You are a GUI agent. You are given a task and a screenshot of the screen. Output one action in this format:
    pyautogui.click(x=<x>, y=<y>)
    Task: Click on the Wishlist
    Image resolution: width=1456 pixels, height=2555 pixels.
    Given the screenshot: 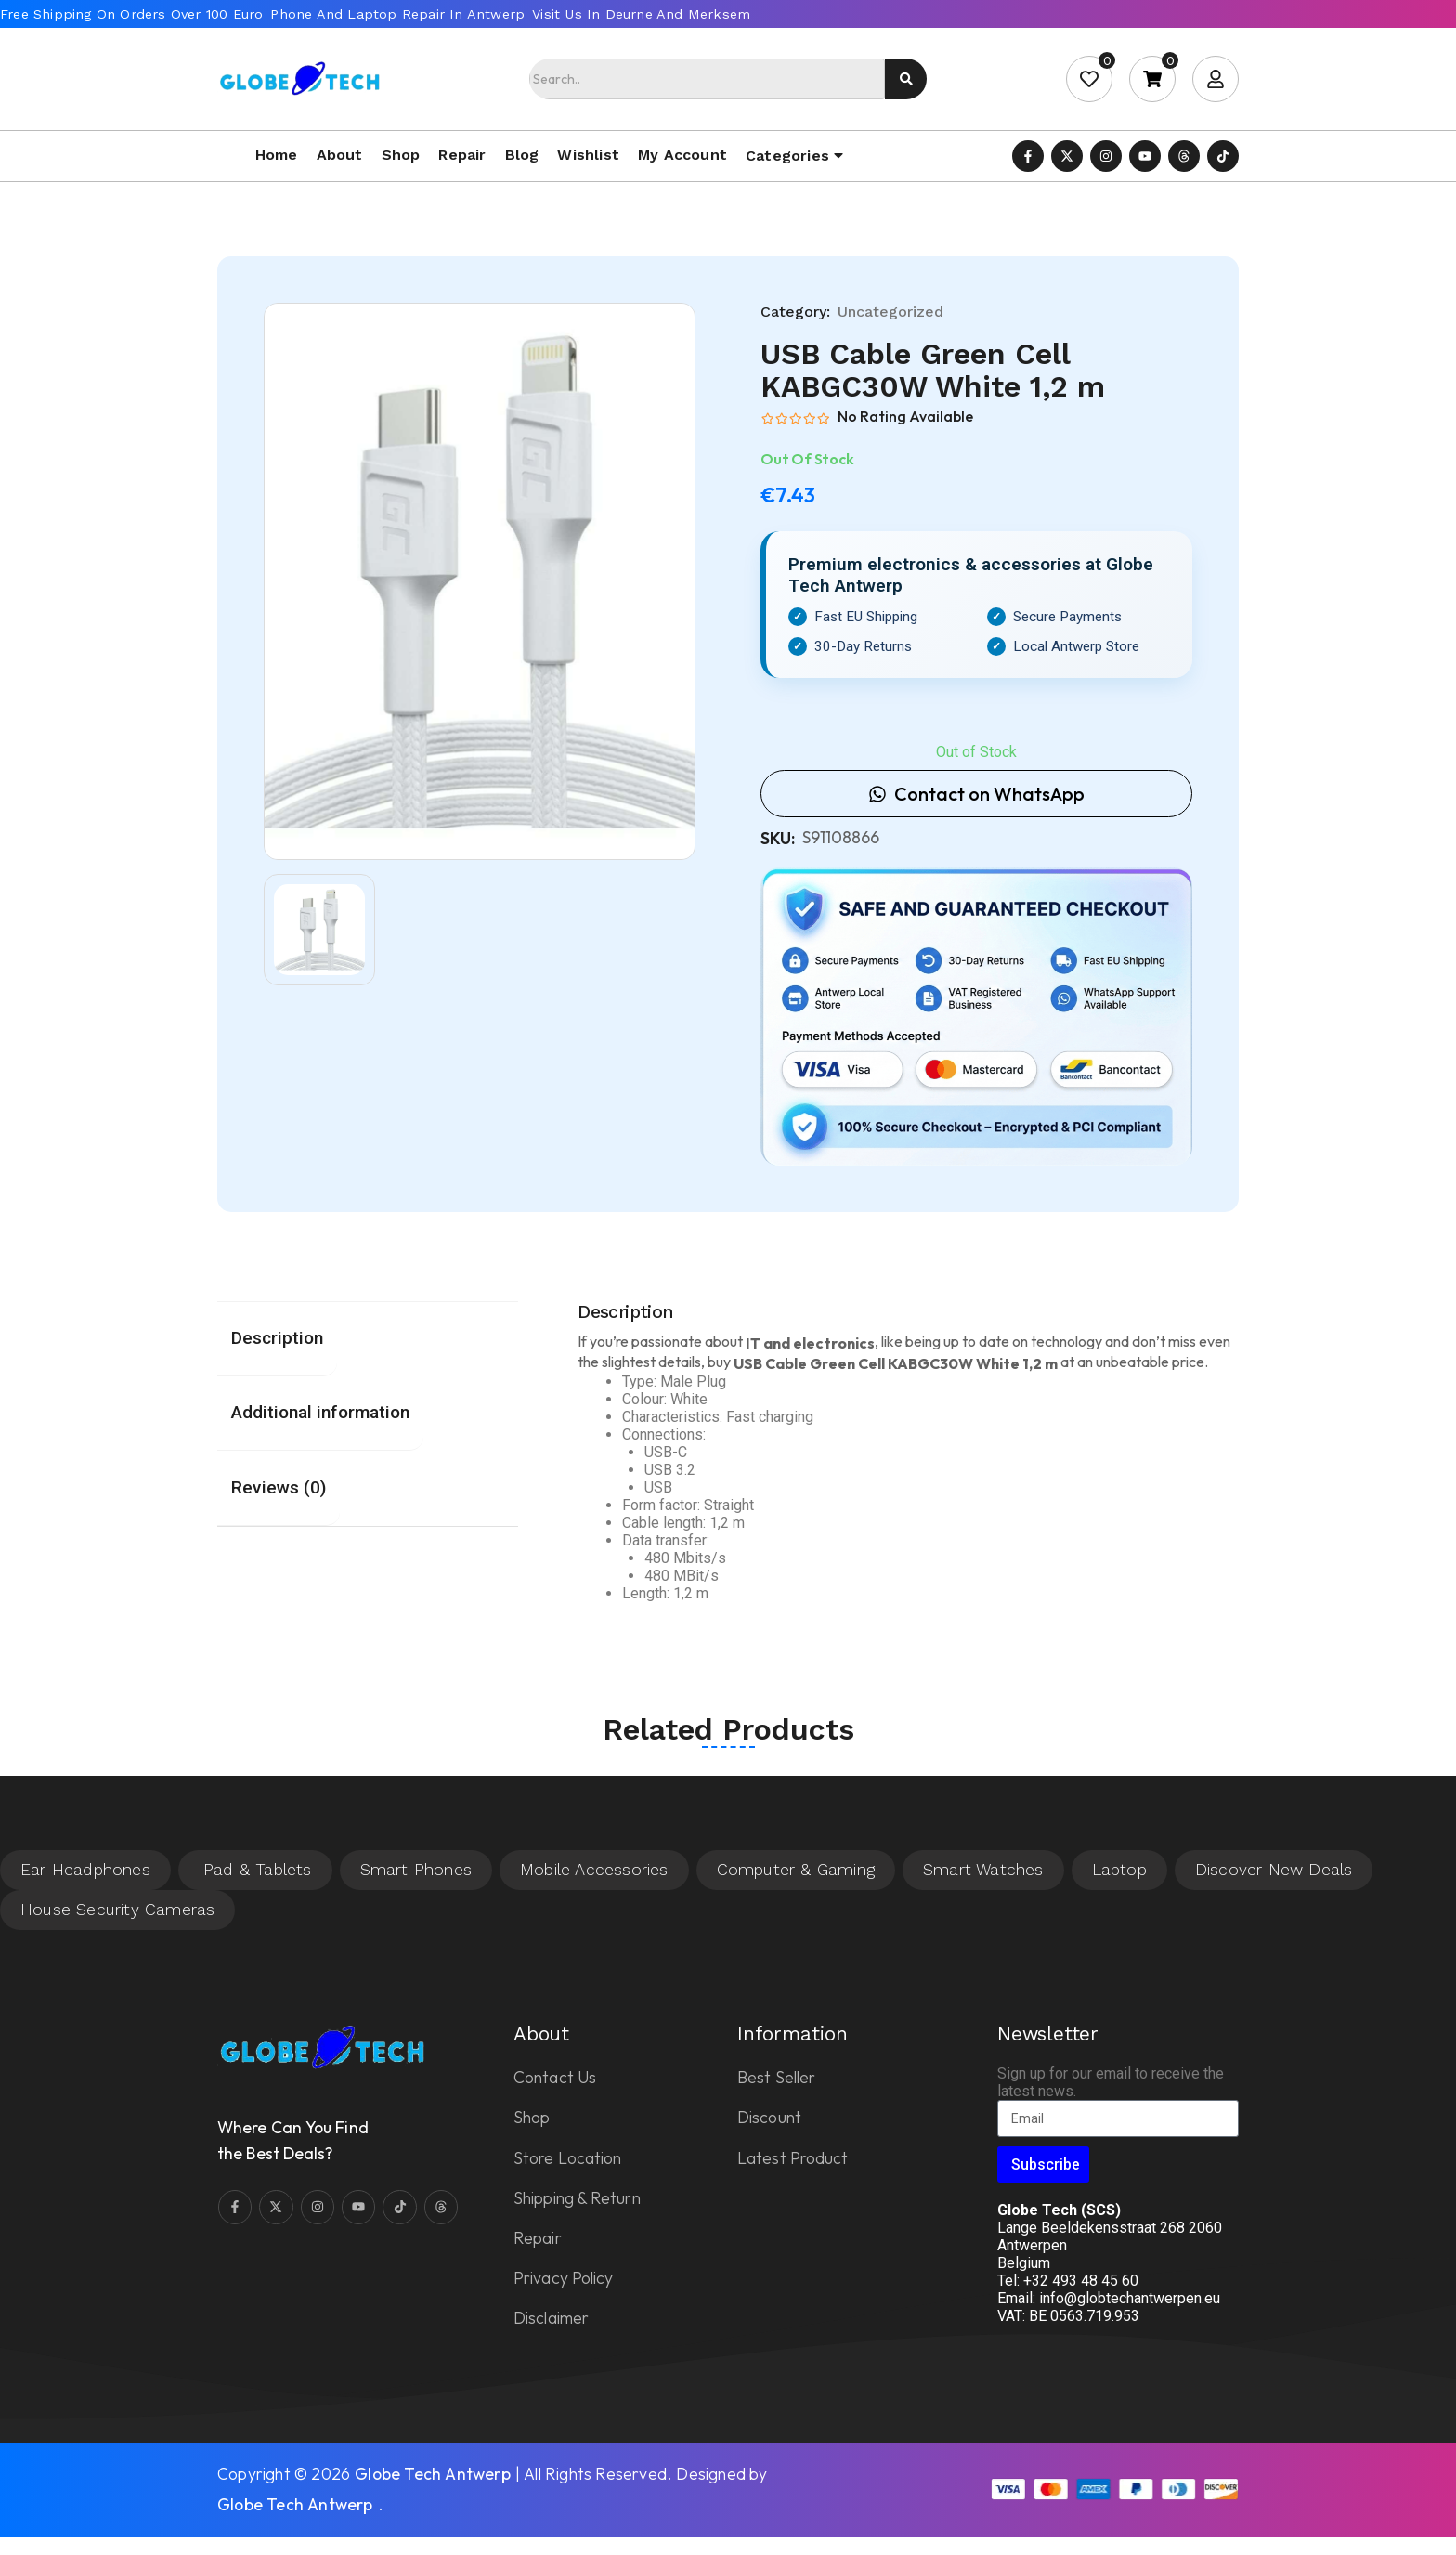 What is the action you would take?
    pyautogui.click(x=588, y=154)
    